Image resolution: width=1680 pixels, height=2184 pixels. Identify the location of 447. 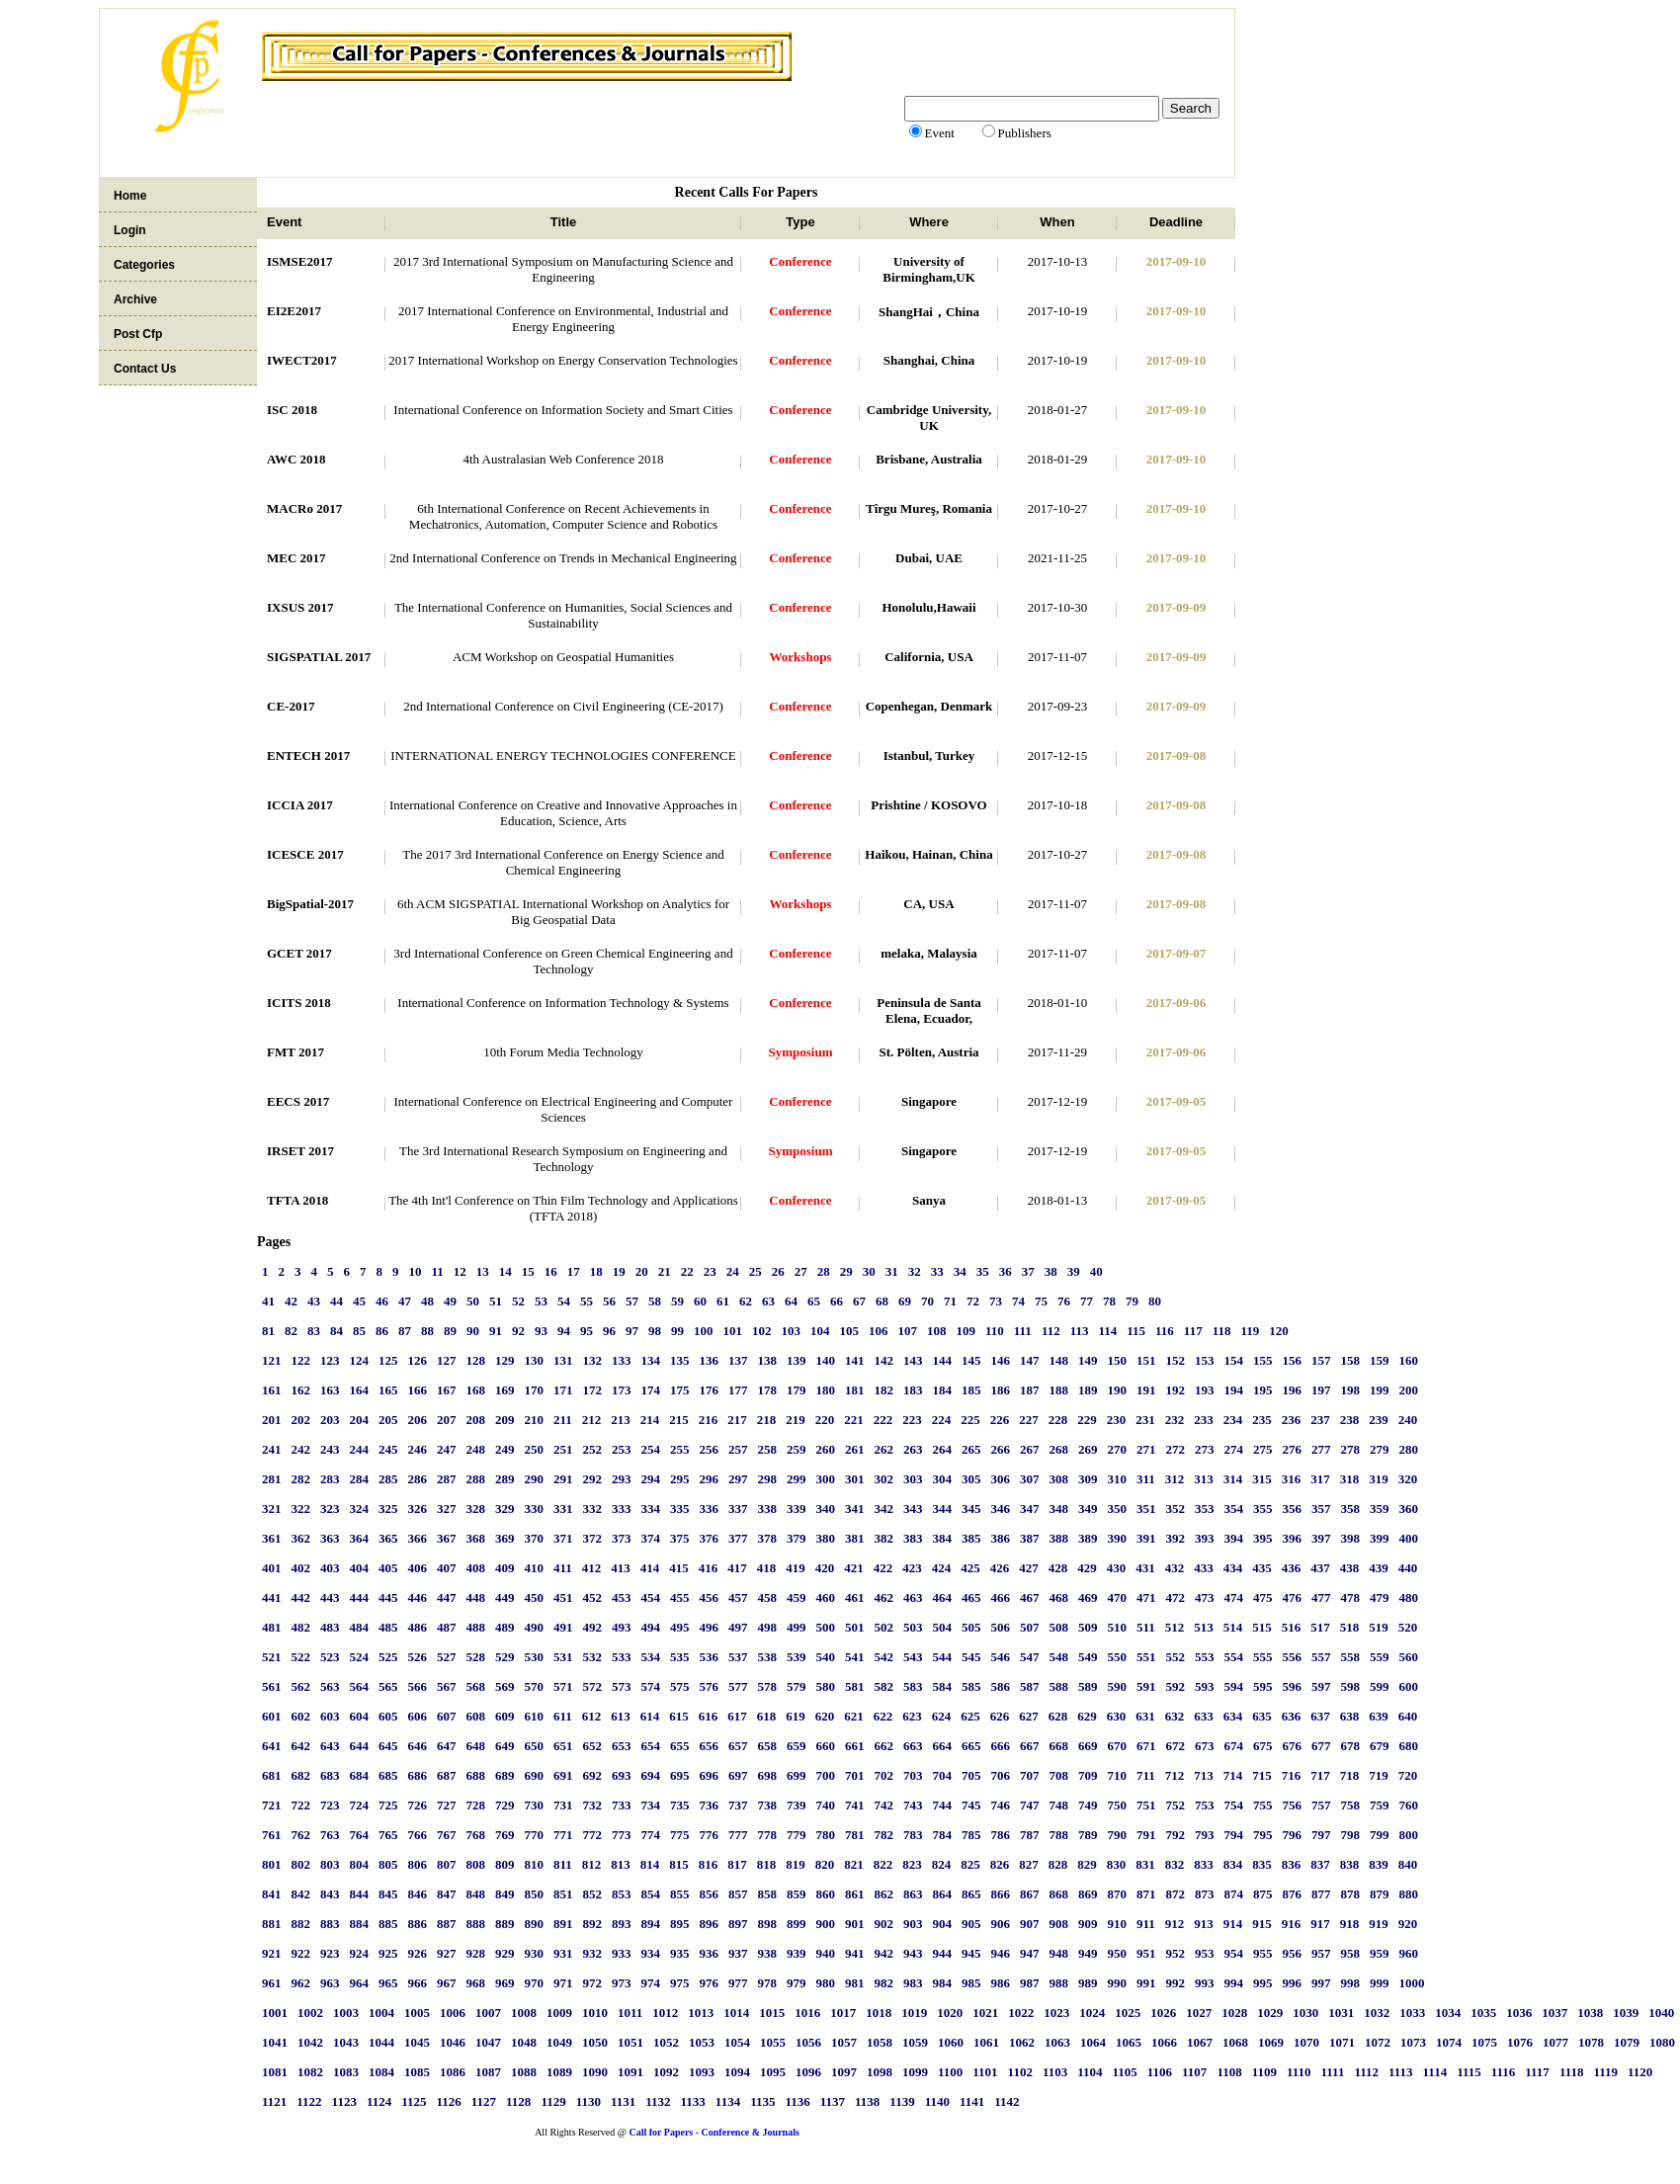
(447, 1597).